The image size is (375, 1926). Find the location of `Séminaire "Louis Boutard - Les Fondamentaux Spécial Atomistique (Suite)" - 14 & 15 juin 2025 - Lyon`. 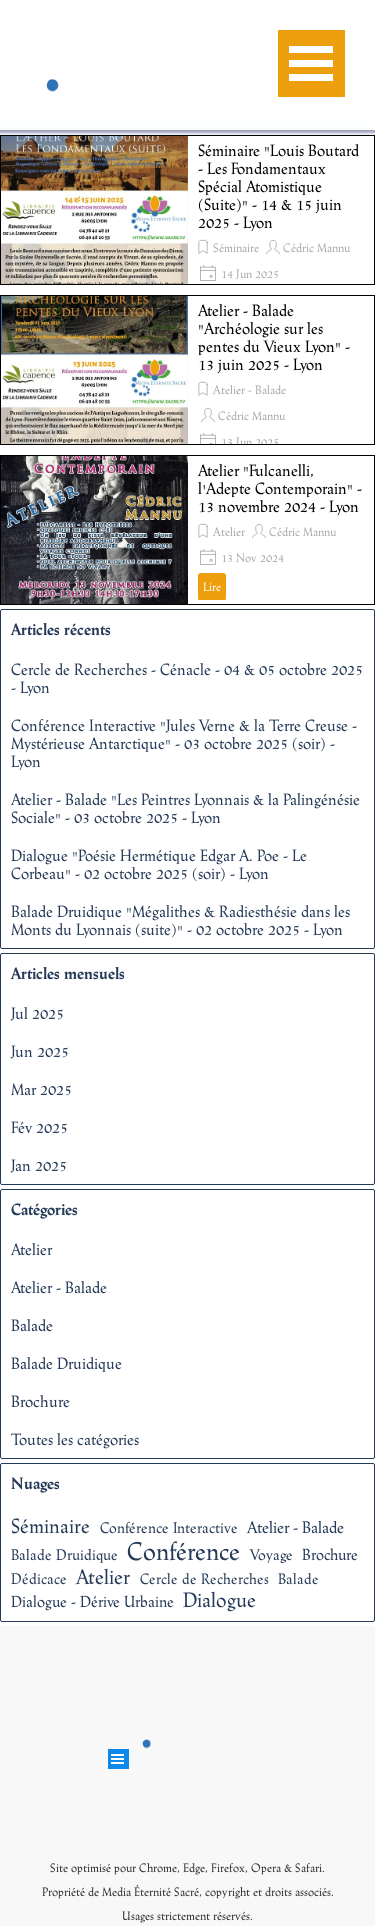

Séminaire "Louis Boutard - Les Fondamentaux Spécial Atomistique (Suite)" - 14 & 15 juin 2025 - Lyon is located at coordinates (278, 186).